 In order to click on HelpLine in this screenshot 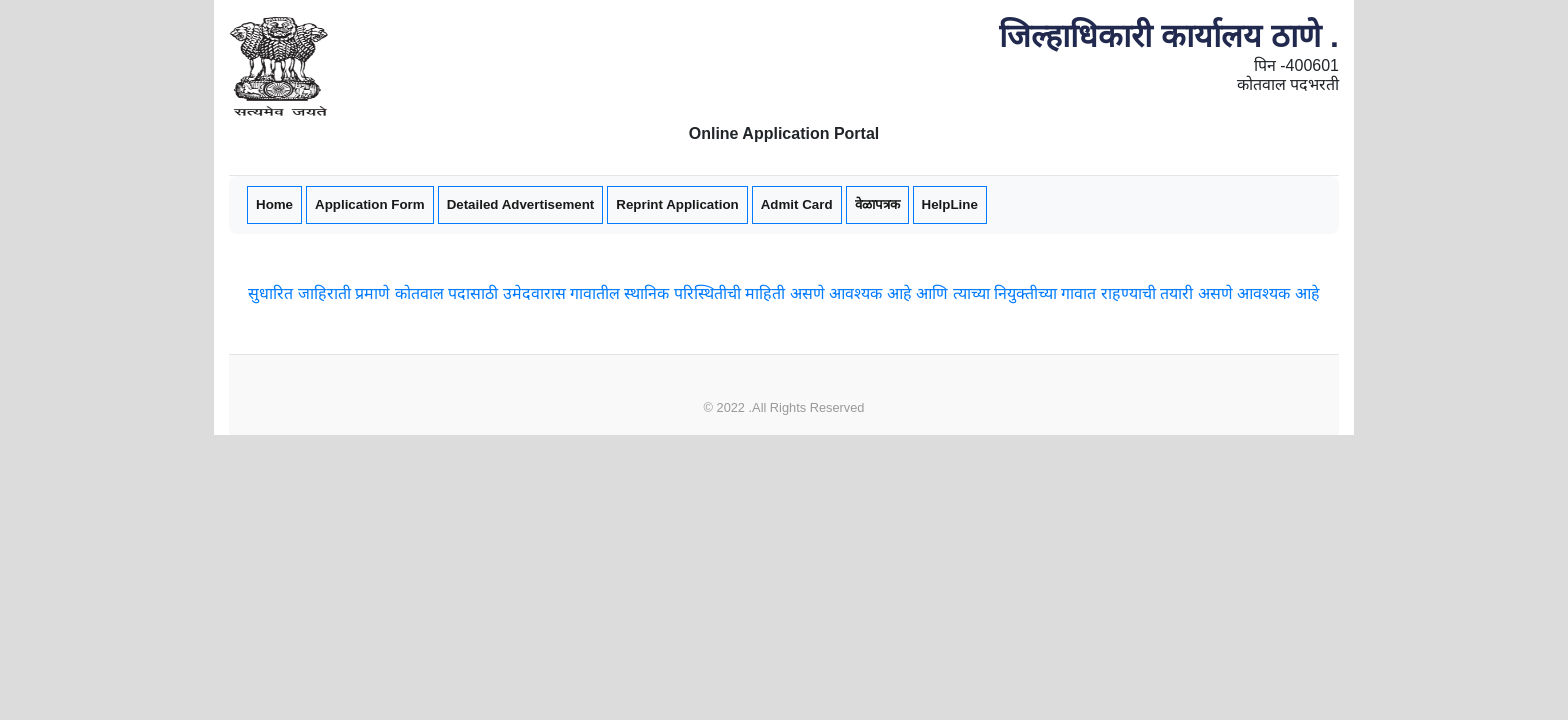, I will do `click(950, 204)`.